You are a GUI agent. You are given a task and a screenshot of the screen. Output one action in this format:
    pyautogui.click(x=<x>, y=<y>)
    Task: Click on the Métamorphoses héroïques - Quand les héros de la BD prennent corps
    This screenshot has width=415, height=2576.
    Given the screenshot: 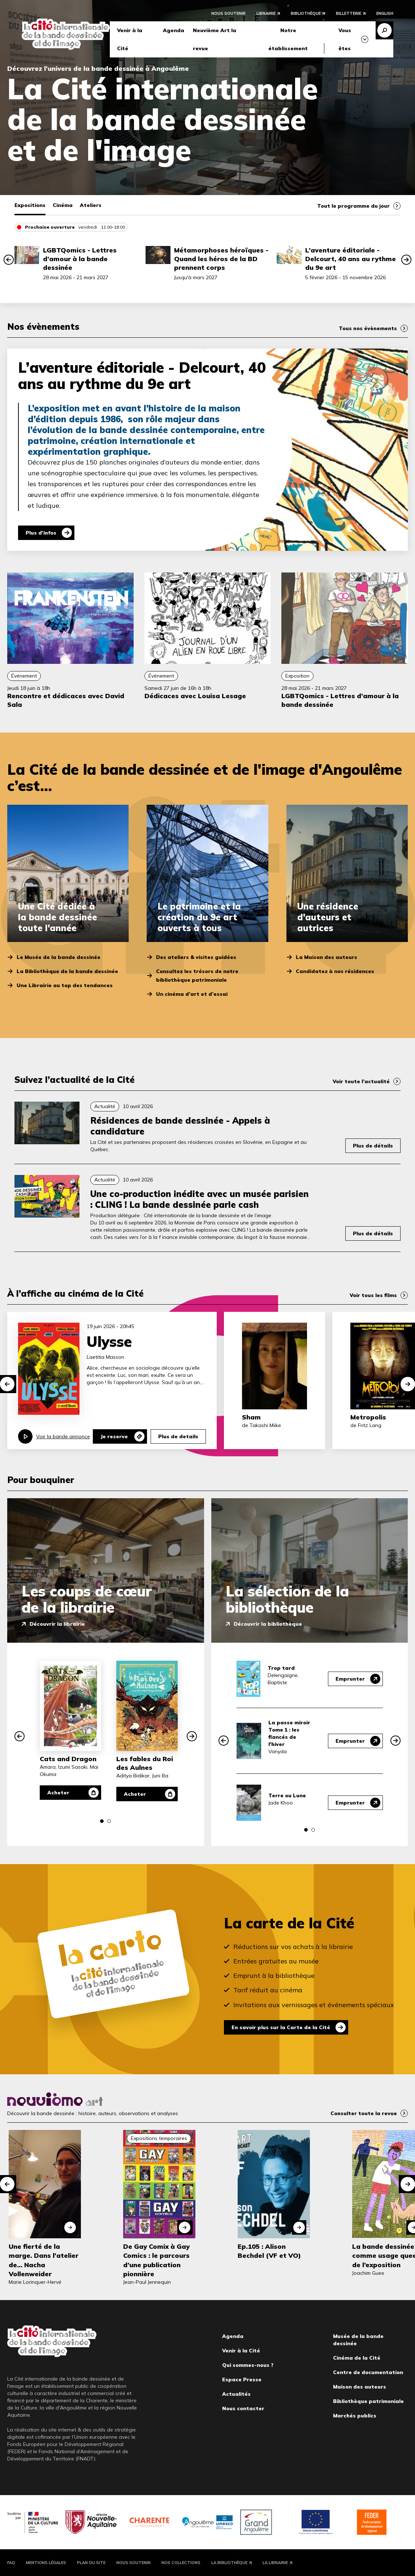 What is the action you would take?
    pyautogui.click(x=221, y=259)
    